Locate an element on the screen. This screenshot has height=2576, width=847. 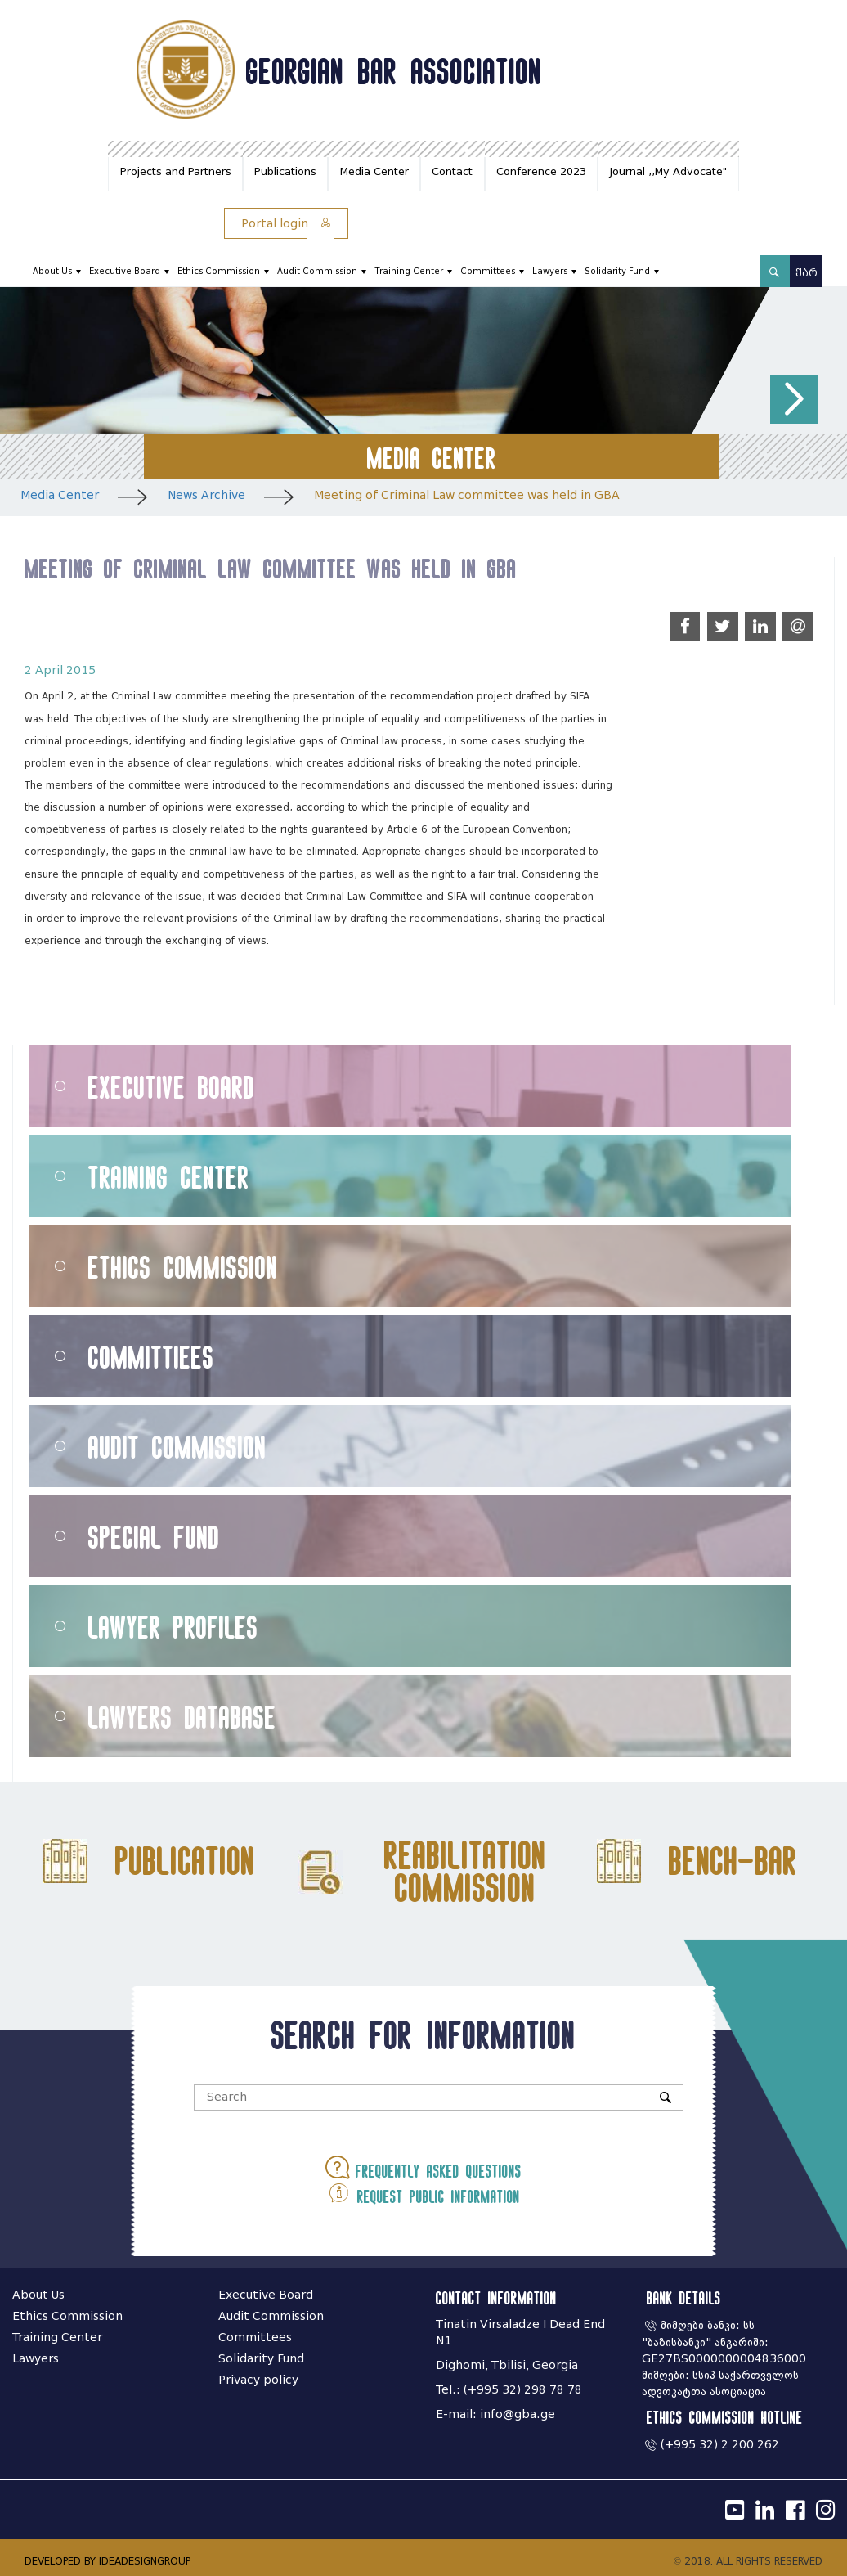
Committiees is located at coordinates (151, 1356).